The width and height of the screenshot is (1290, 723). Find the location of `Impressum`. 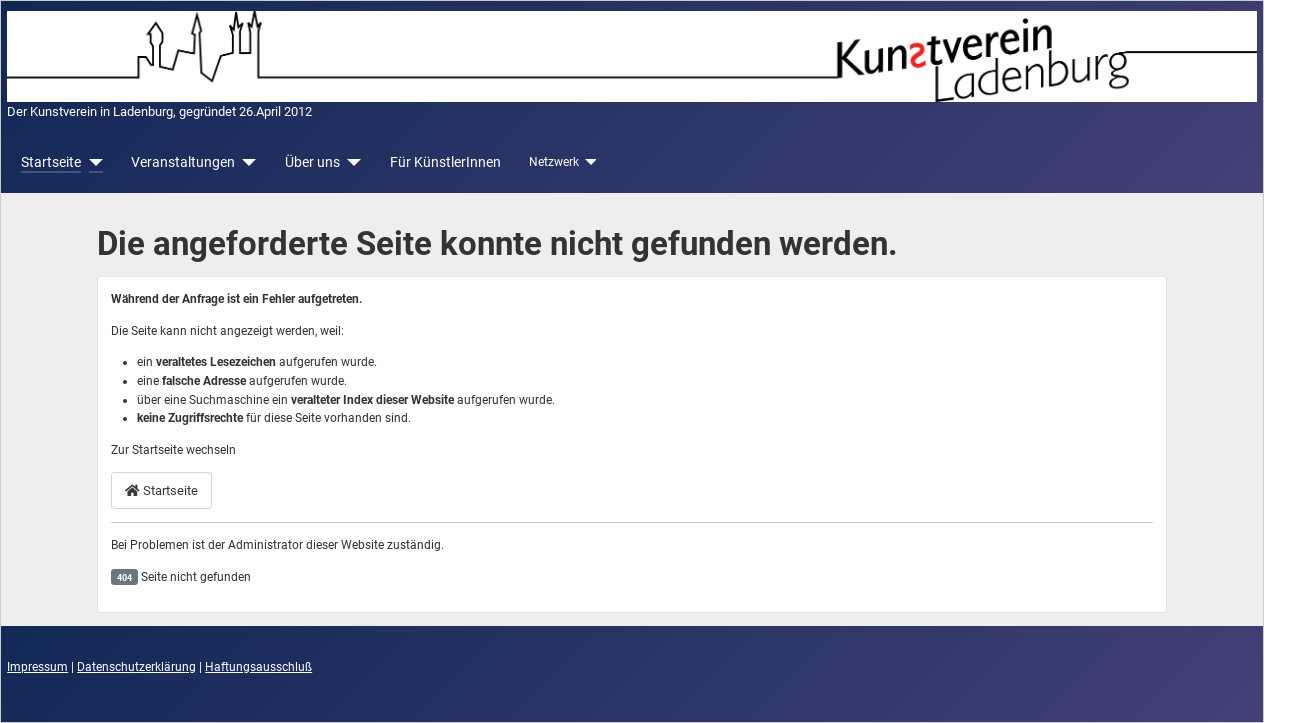

Impressum is located at coordinates (37, 667).